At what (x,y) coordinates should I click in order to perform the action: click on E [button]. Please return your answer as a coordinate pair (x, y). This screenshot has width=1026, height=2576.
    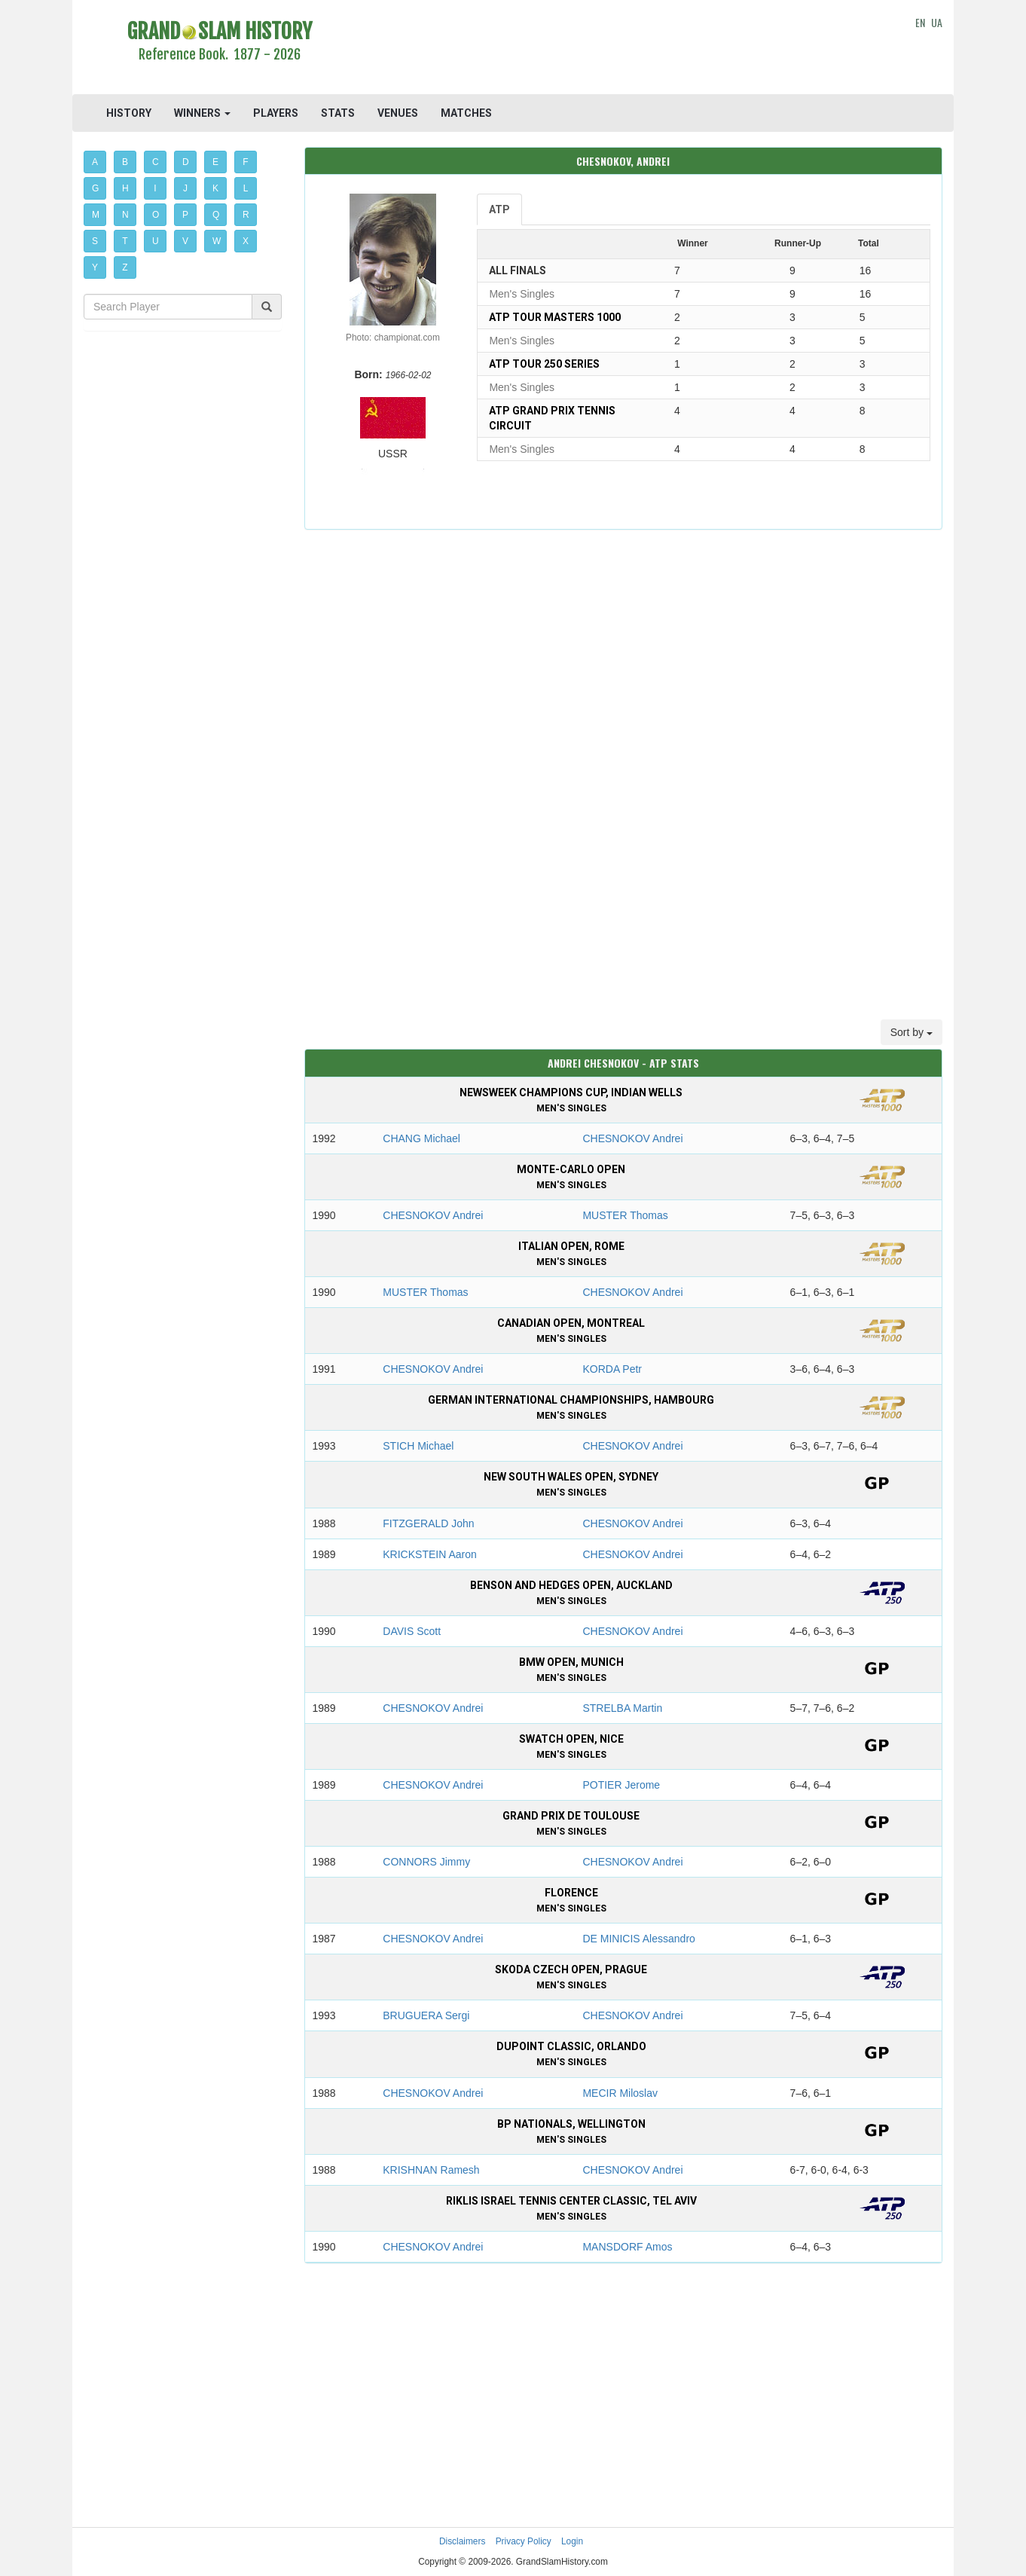
    Looking at the image, I should click on (215, 162).